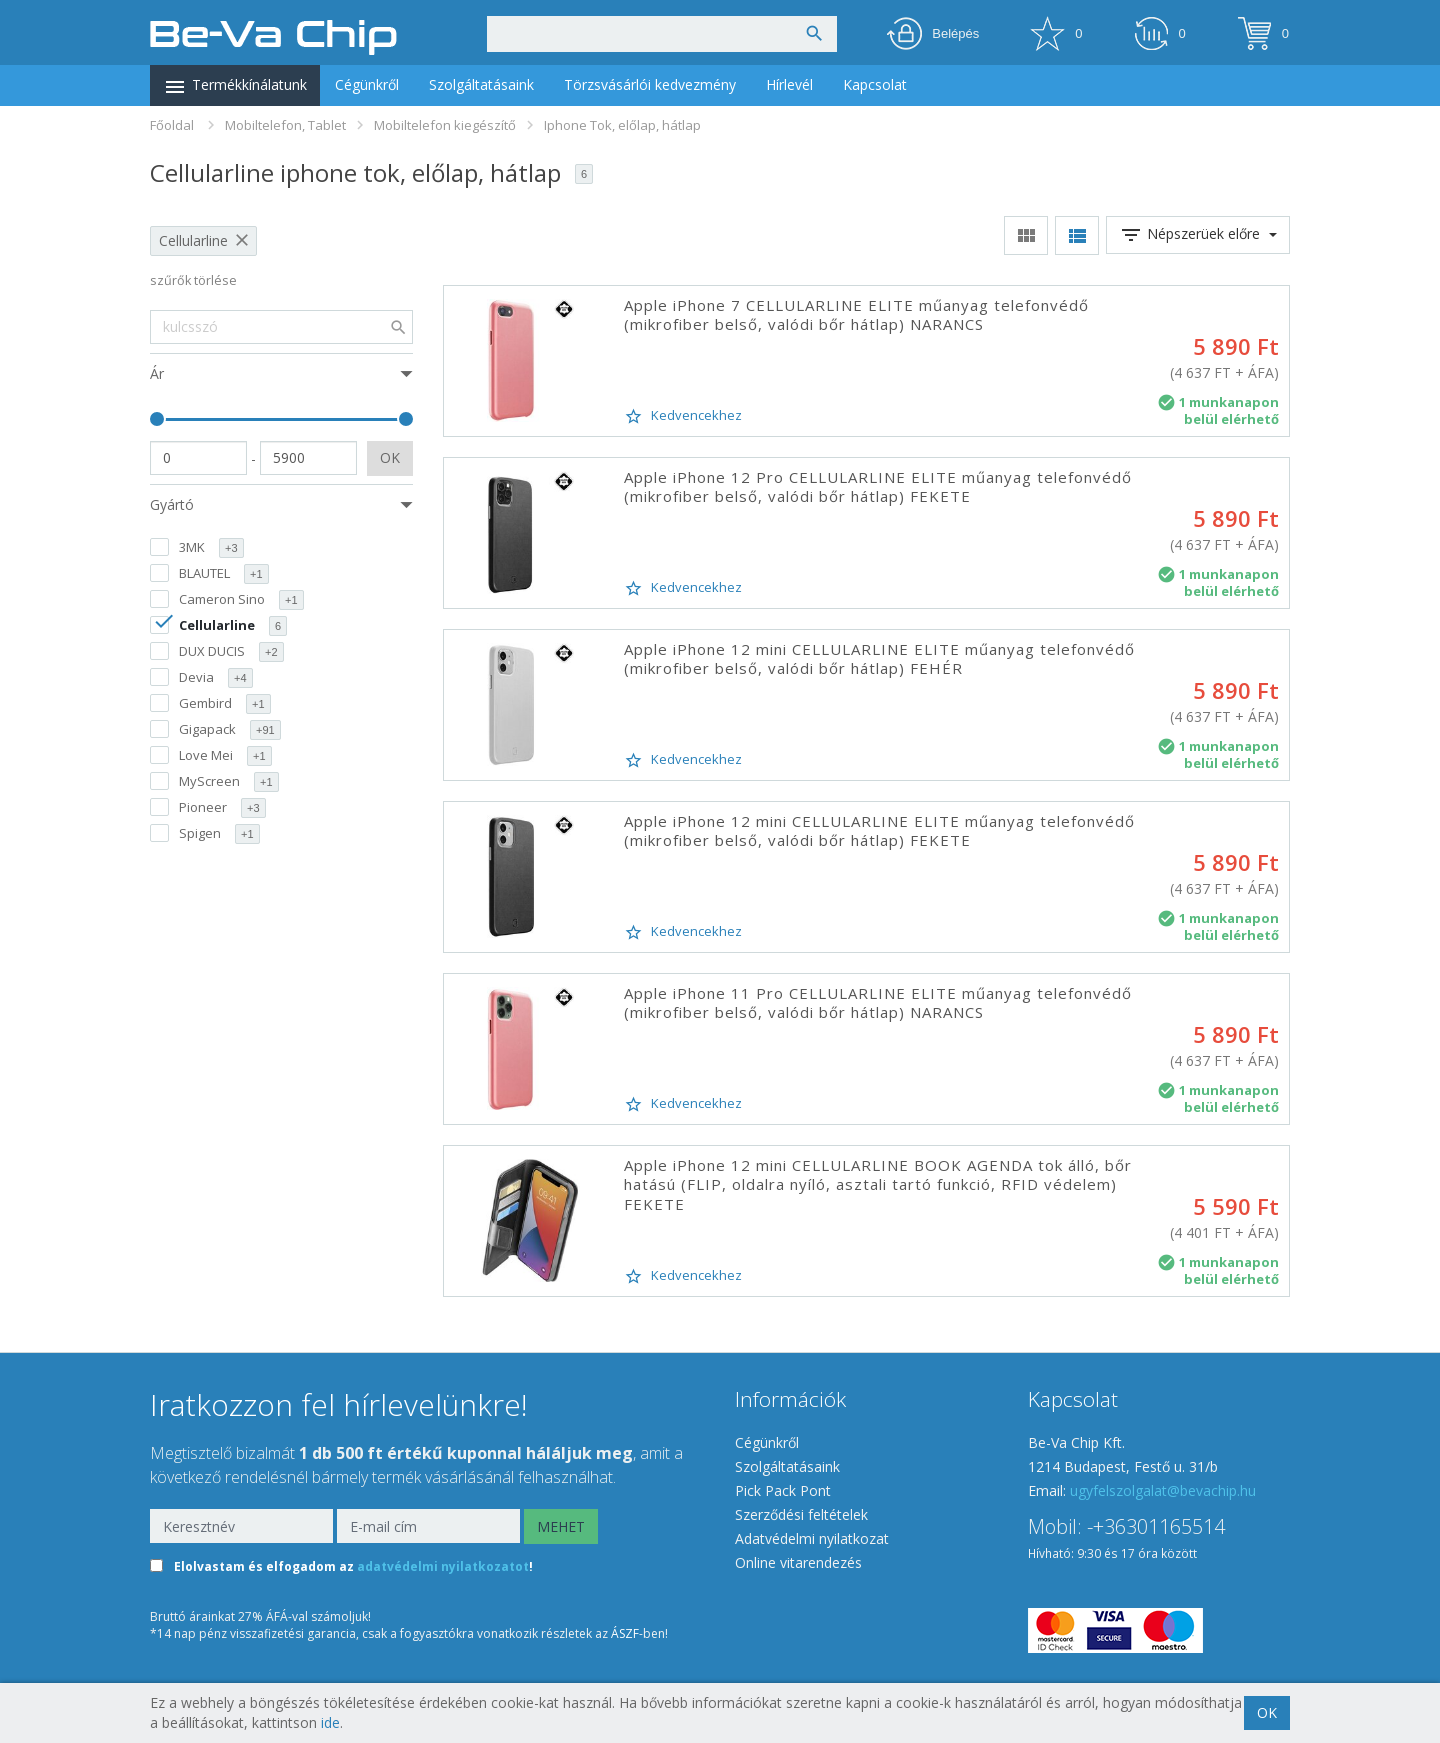 The width and height of the screenshot is (1440, 1743). What do you see at coordinates (879, 831) in the screenshot?
I see `Apple iPhone 12 mini CELLULARLINE ELITE műanyag telefonvédő (mikrofiber belső, valódi bőr hátlap) FEKETE` at bounding box center [879, 831].